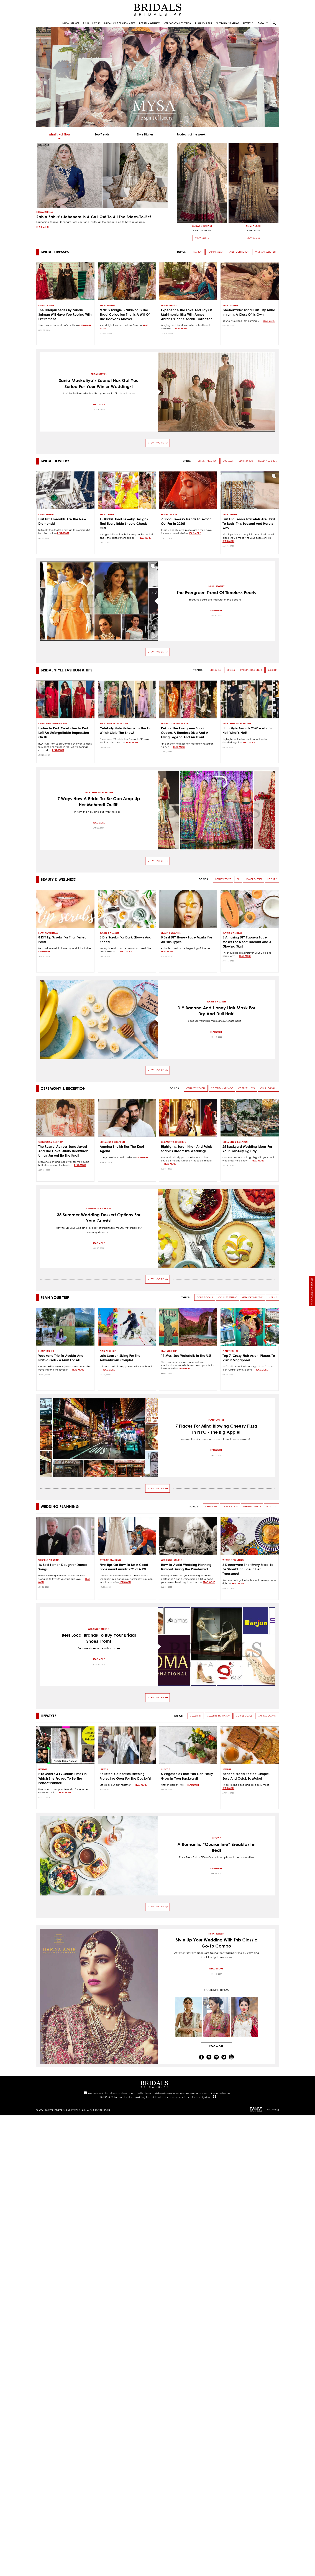 This screenshot has width=315, height=2576. I want to click on www.eis.sg, so click(273, 2111).